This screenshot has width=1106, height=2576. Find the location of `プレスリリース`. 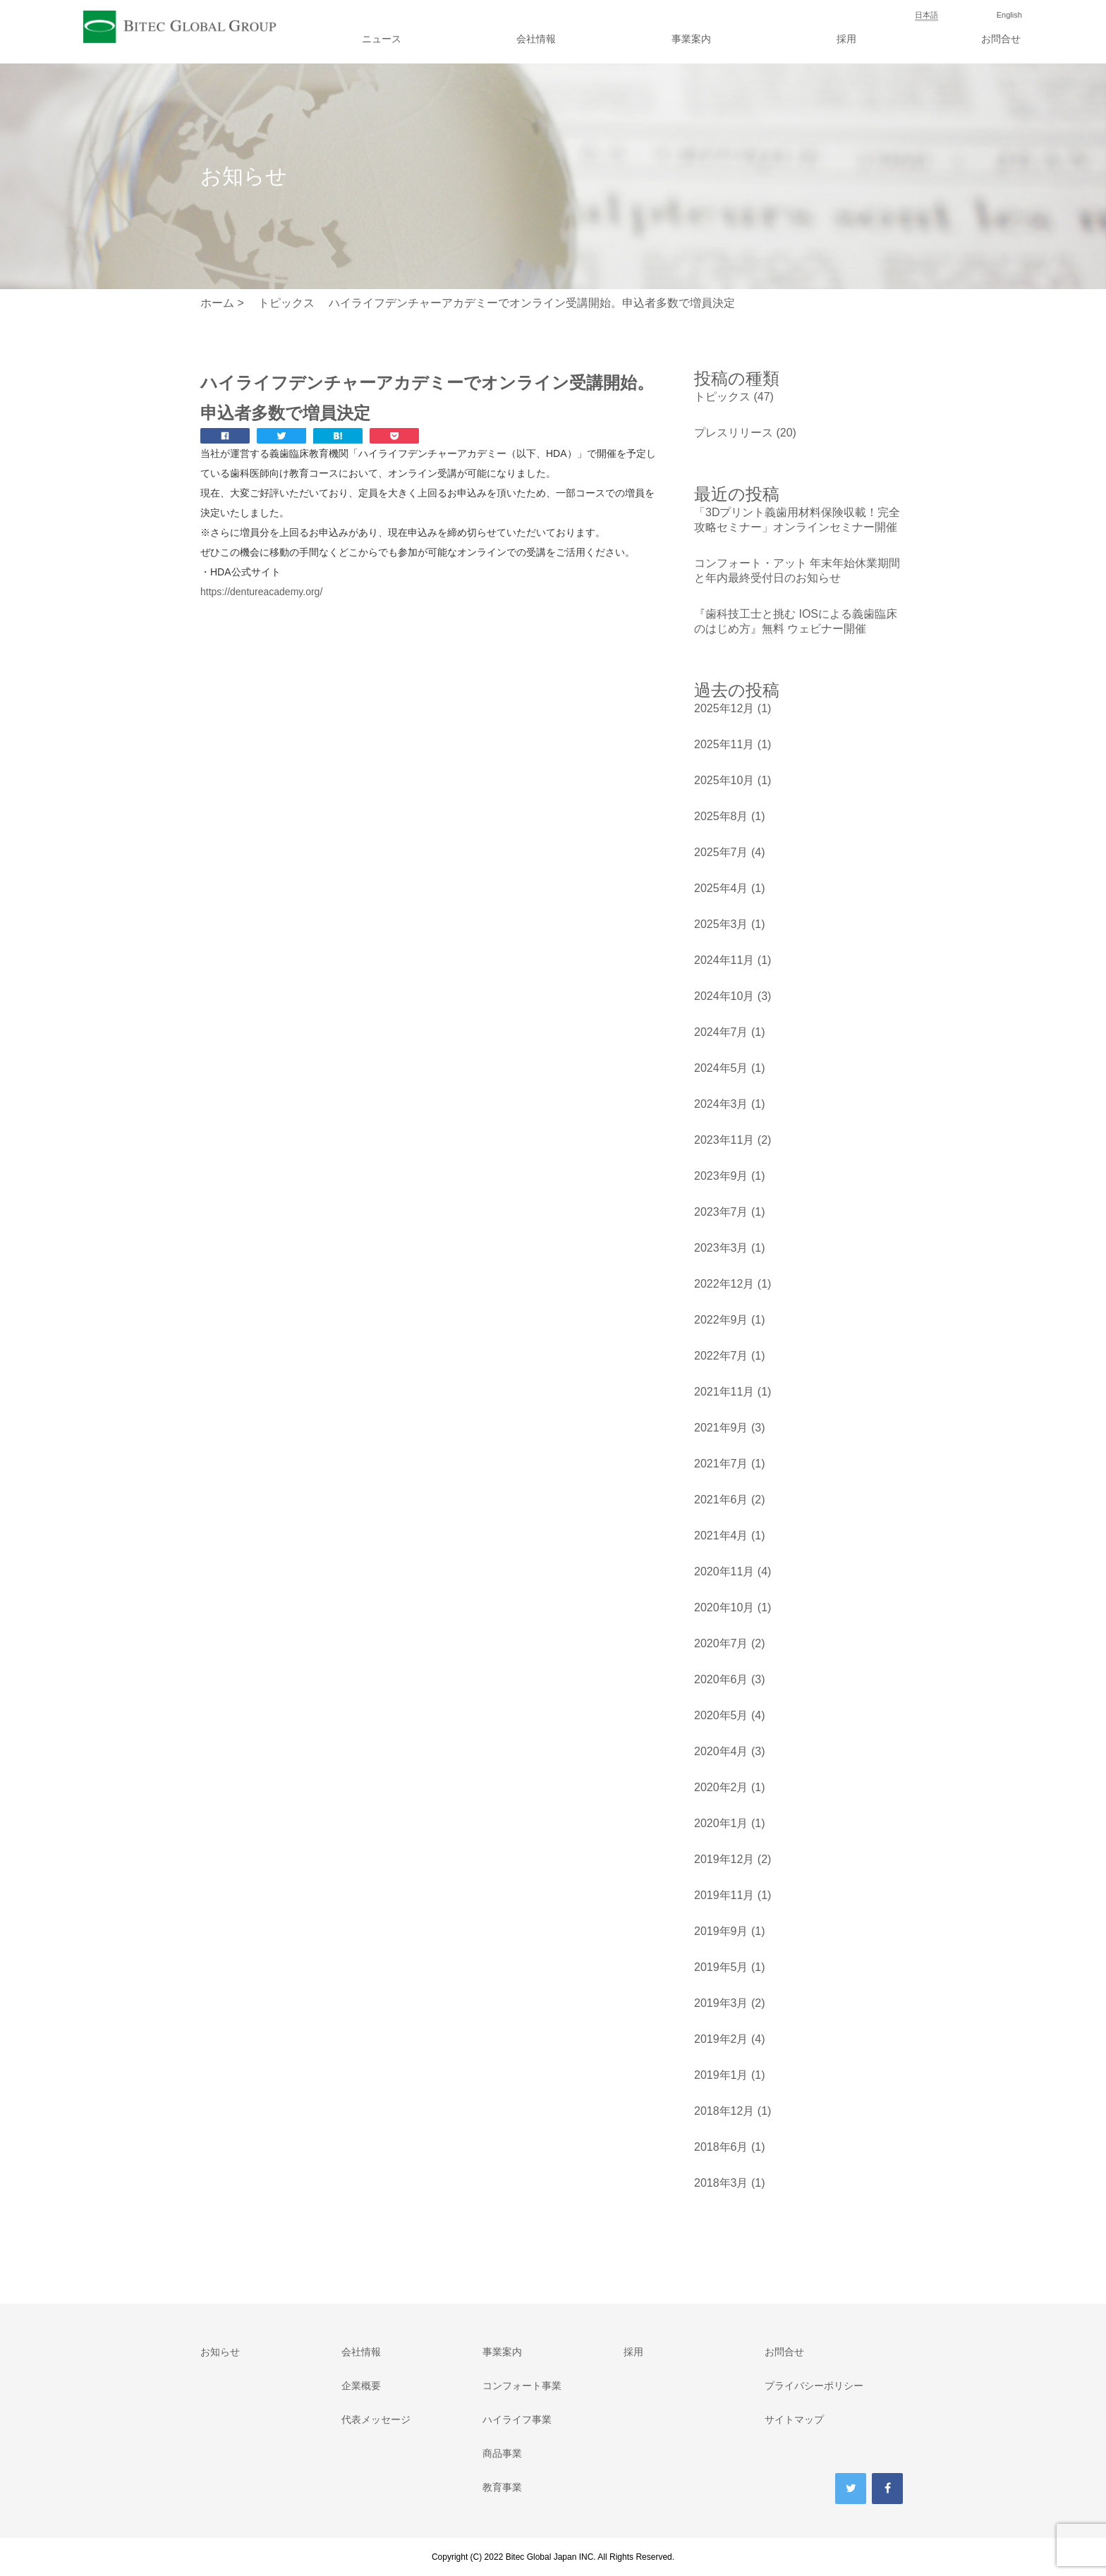

プレスリリース is located at coordinates (733, 433).